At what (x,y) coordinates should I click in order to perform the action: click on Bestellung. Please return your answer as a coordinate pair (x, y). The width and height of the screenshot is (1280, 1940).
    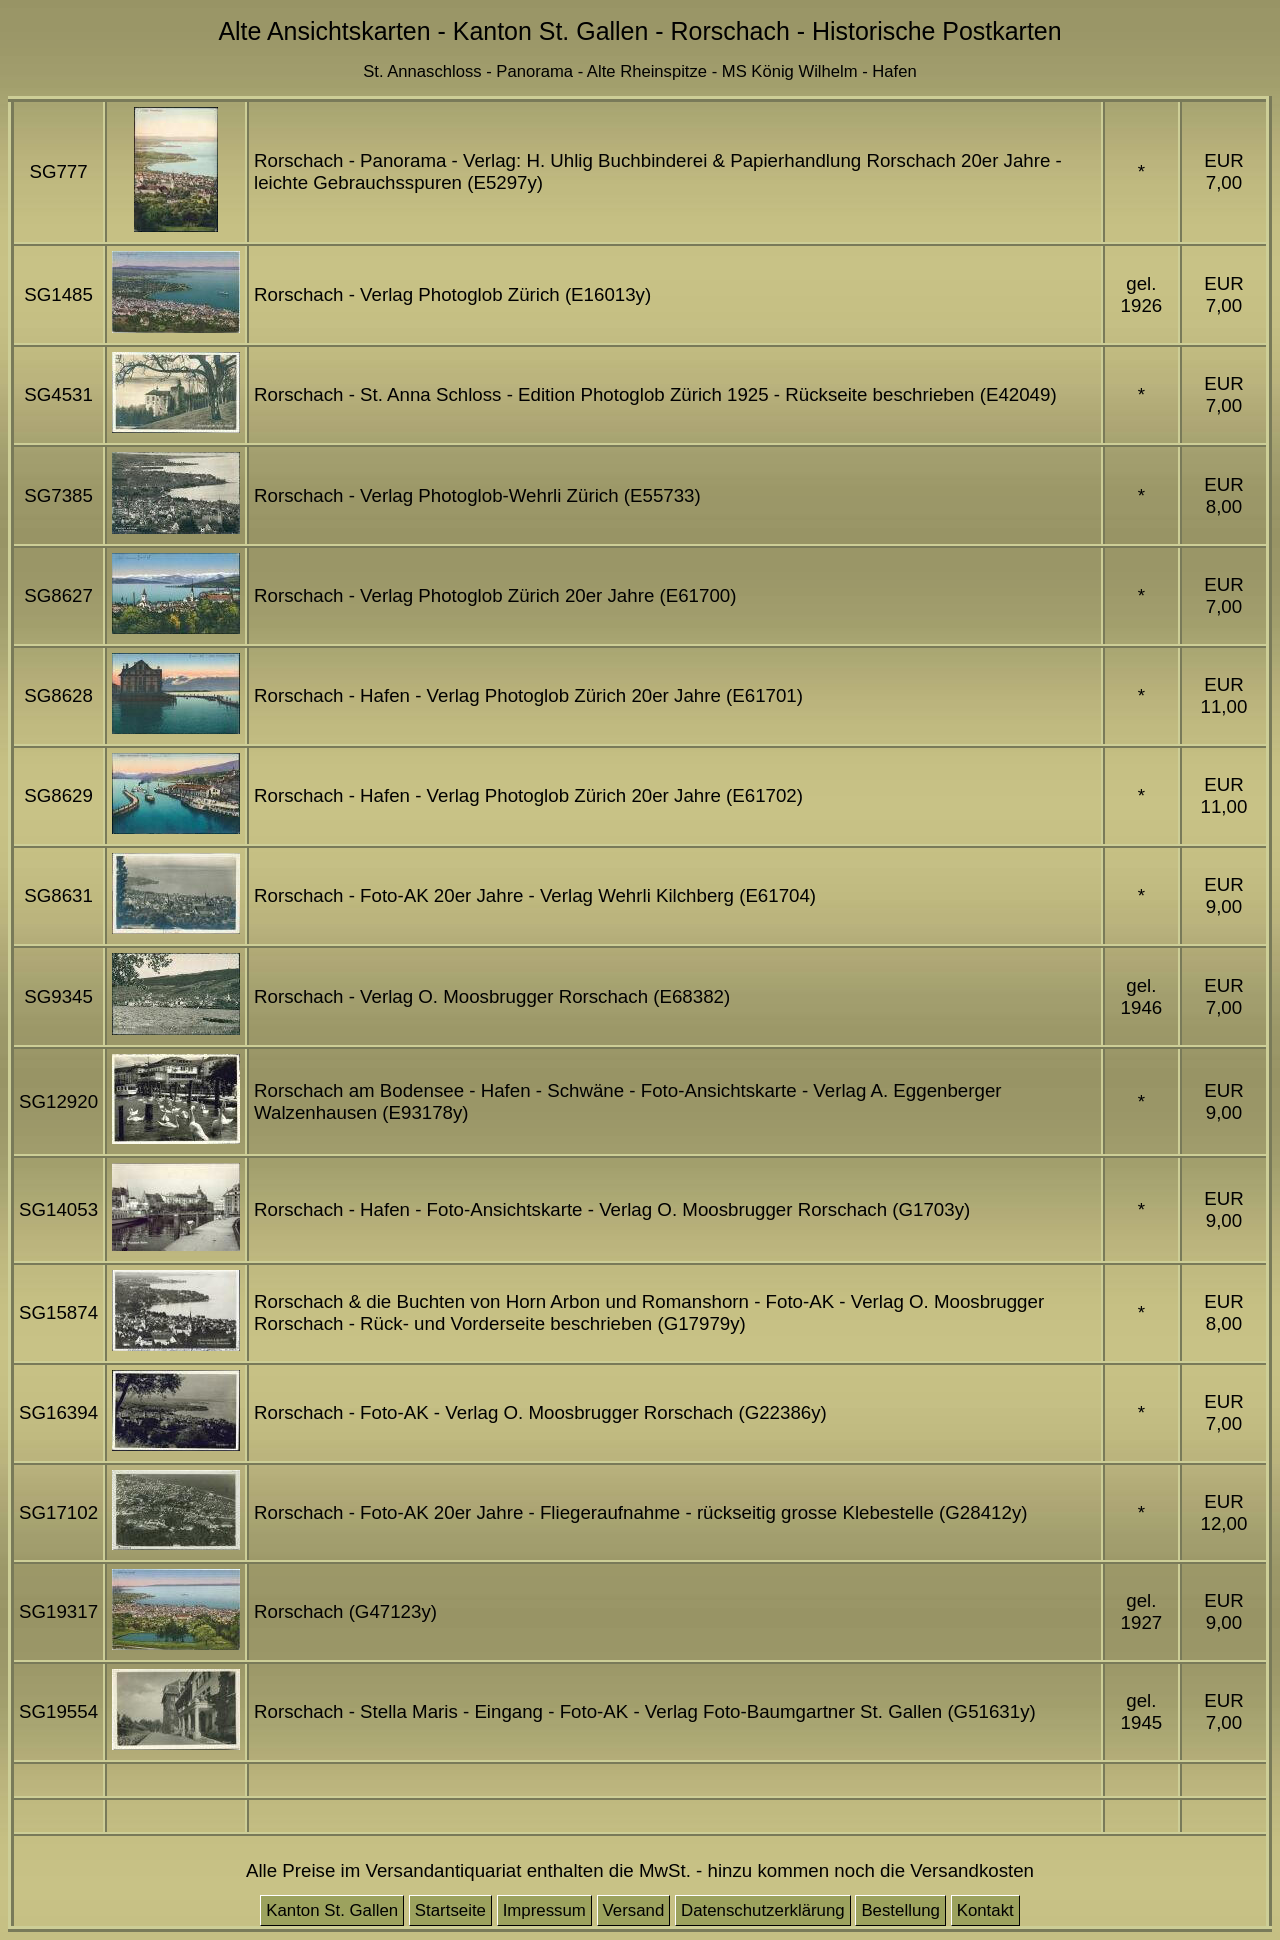
    Looking at the image, I should click on (900, 1910).